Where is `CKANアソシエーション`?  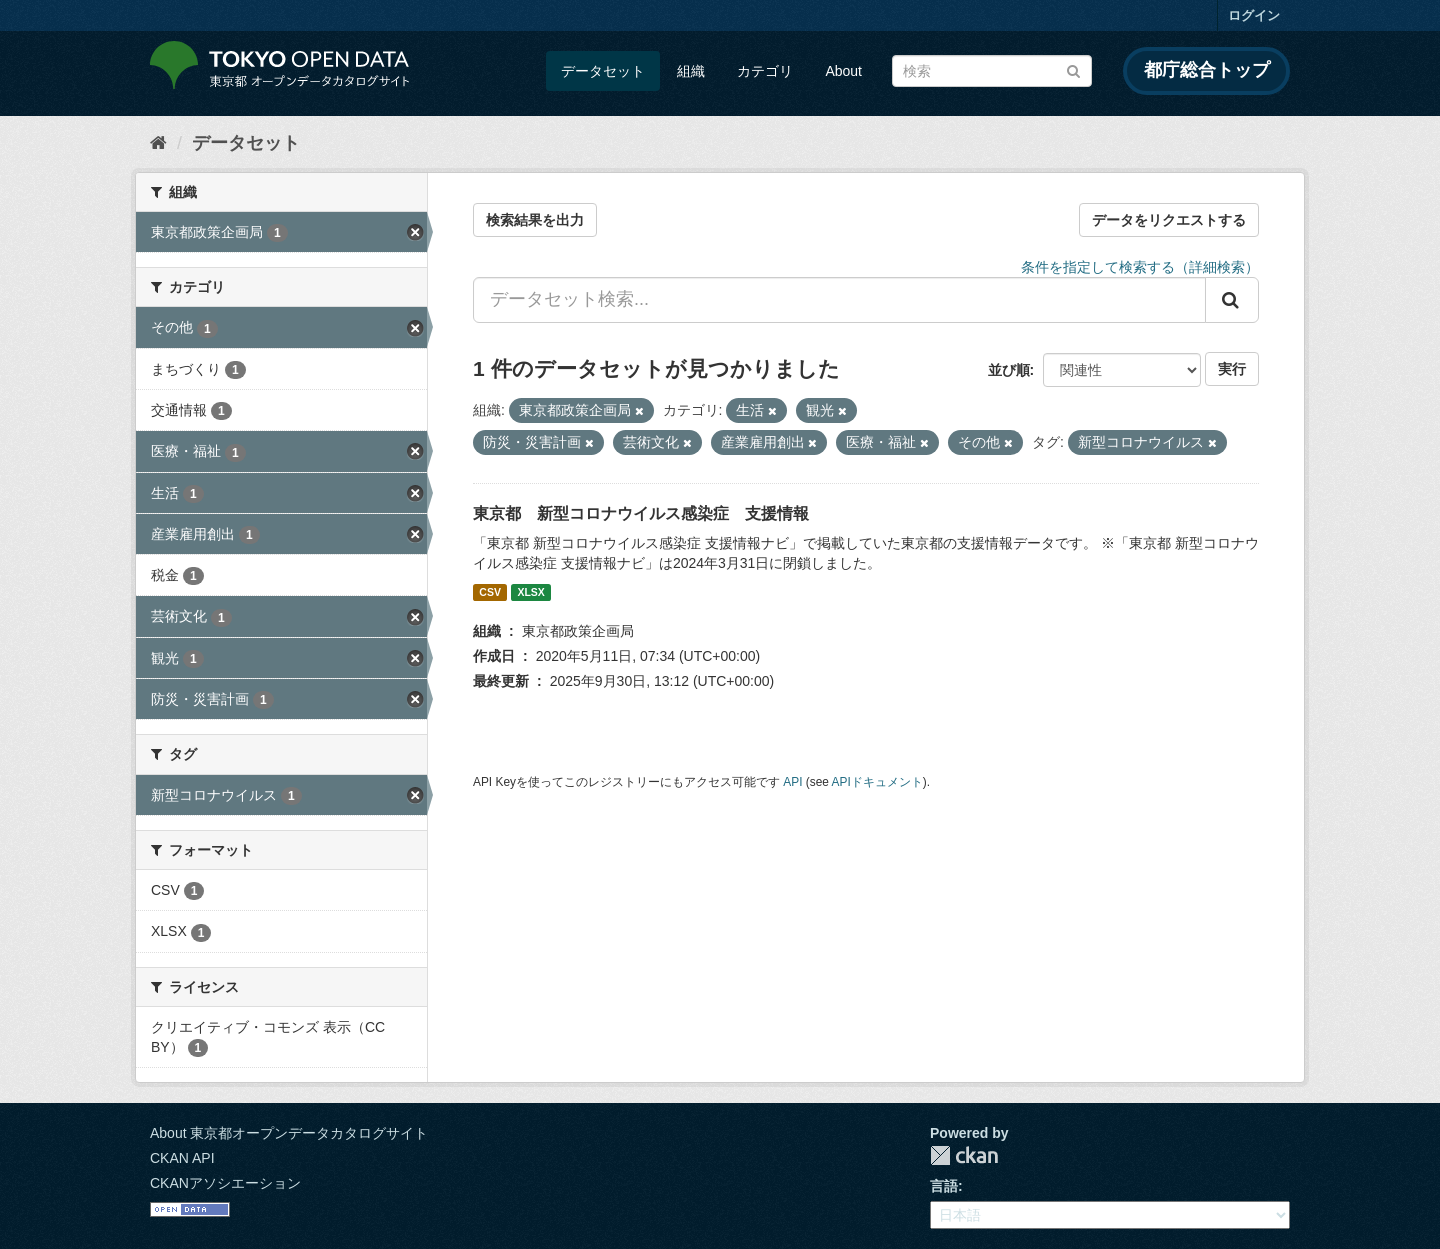
CKANアソシエーション is located at coordinates (225, 1183).